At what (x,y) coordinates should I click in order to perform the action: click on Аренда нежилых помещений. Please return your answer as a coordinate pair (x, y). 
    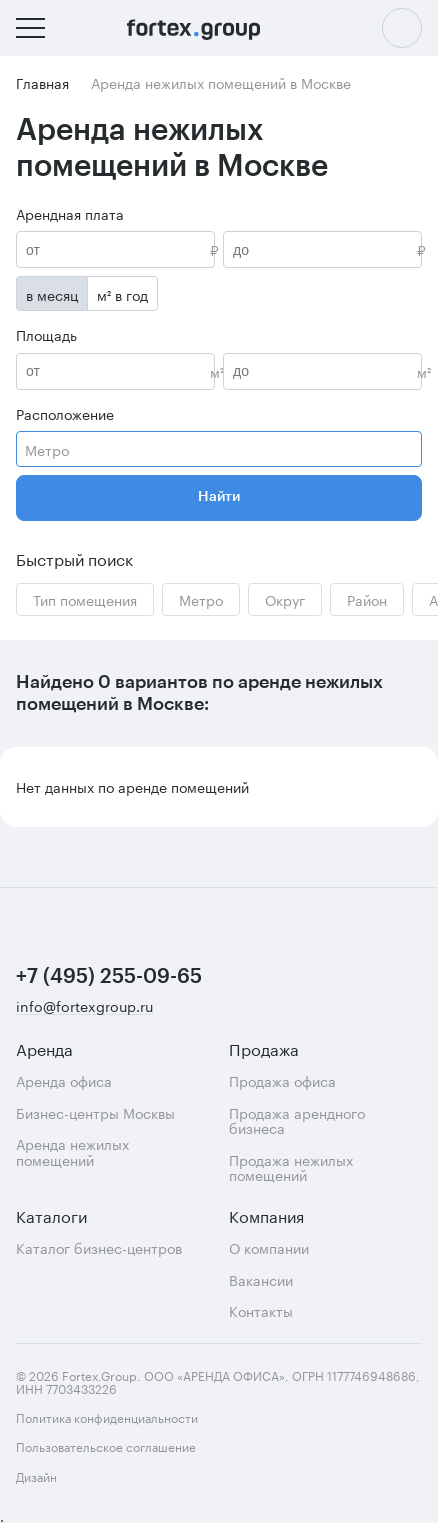
    Looking at the image, I should click on (72, 1151).